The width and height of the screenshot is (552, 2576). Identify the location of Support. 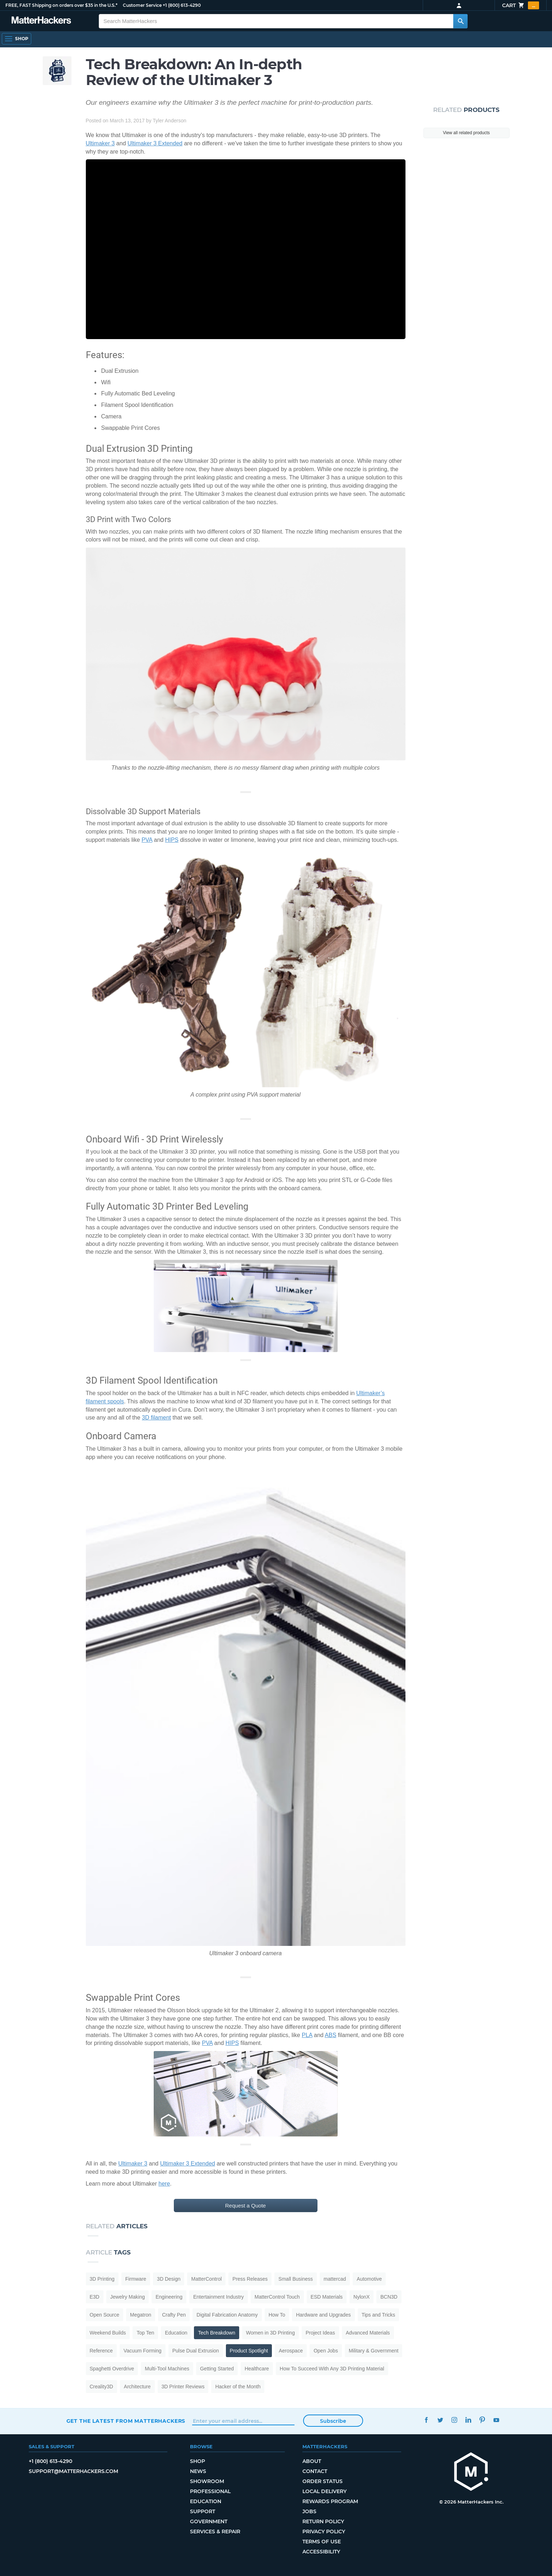
(202, 2511).